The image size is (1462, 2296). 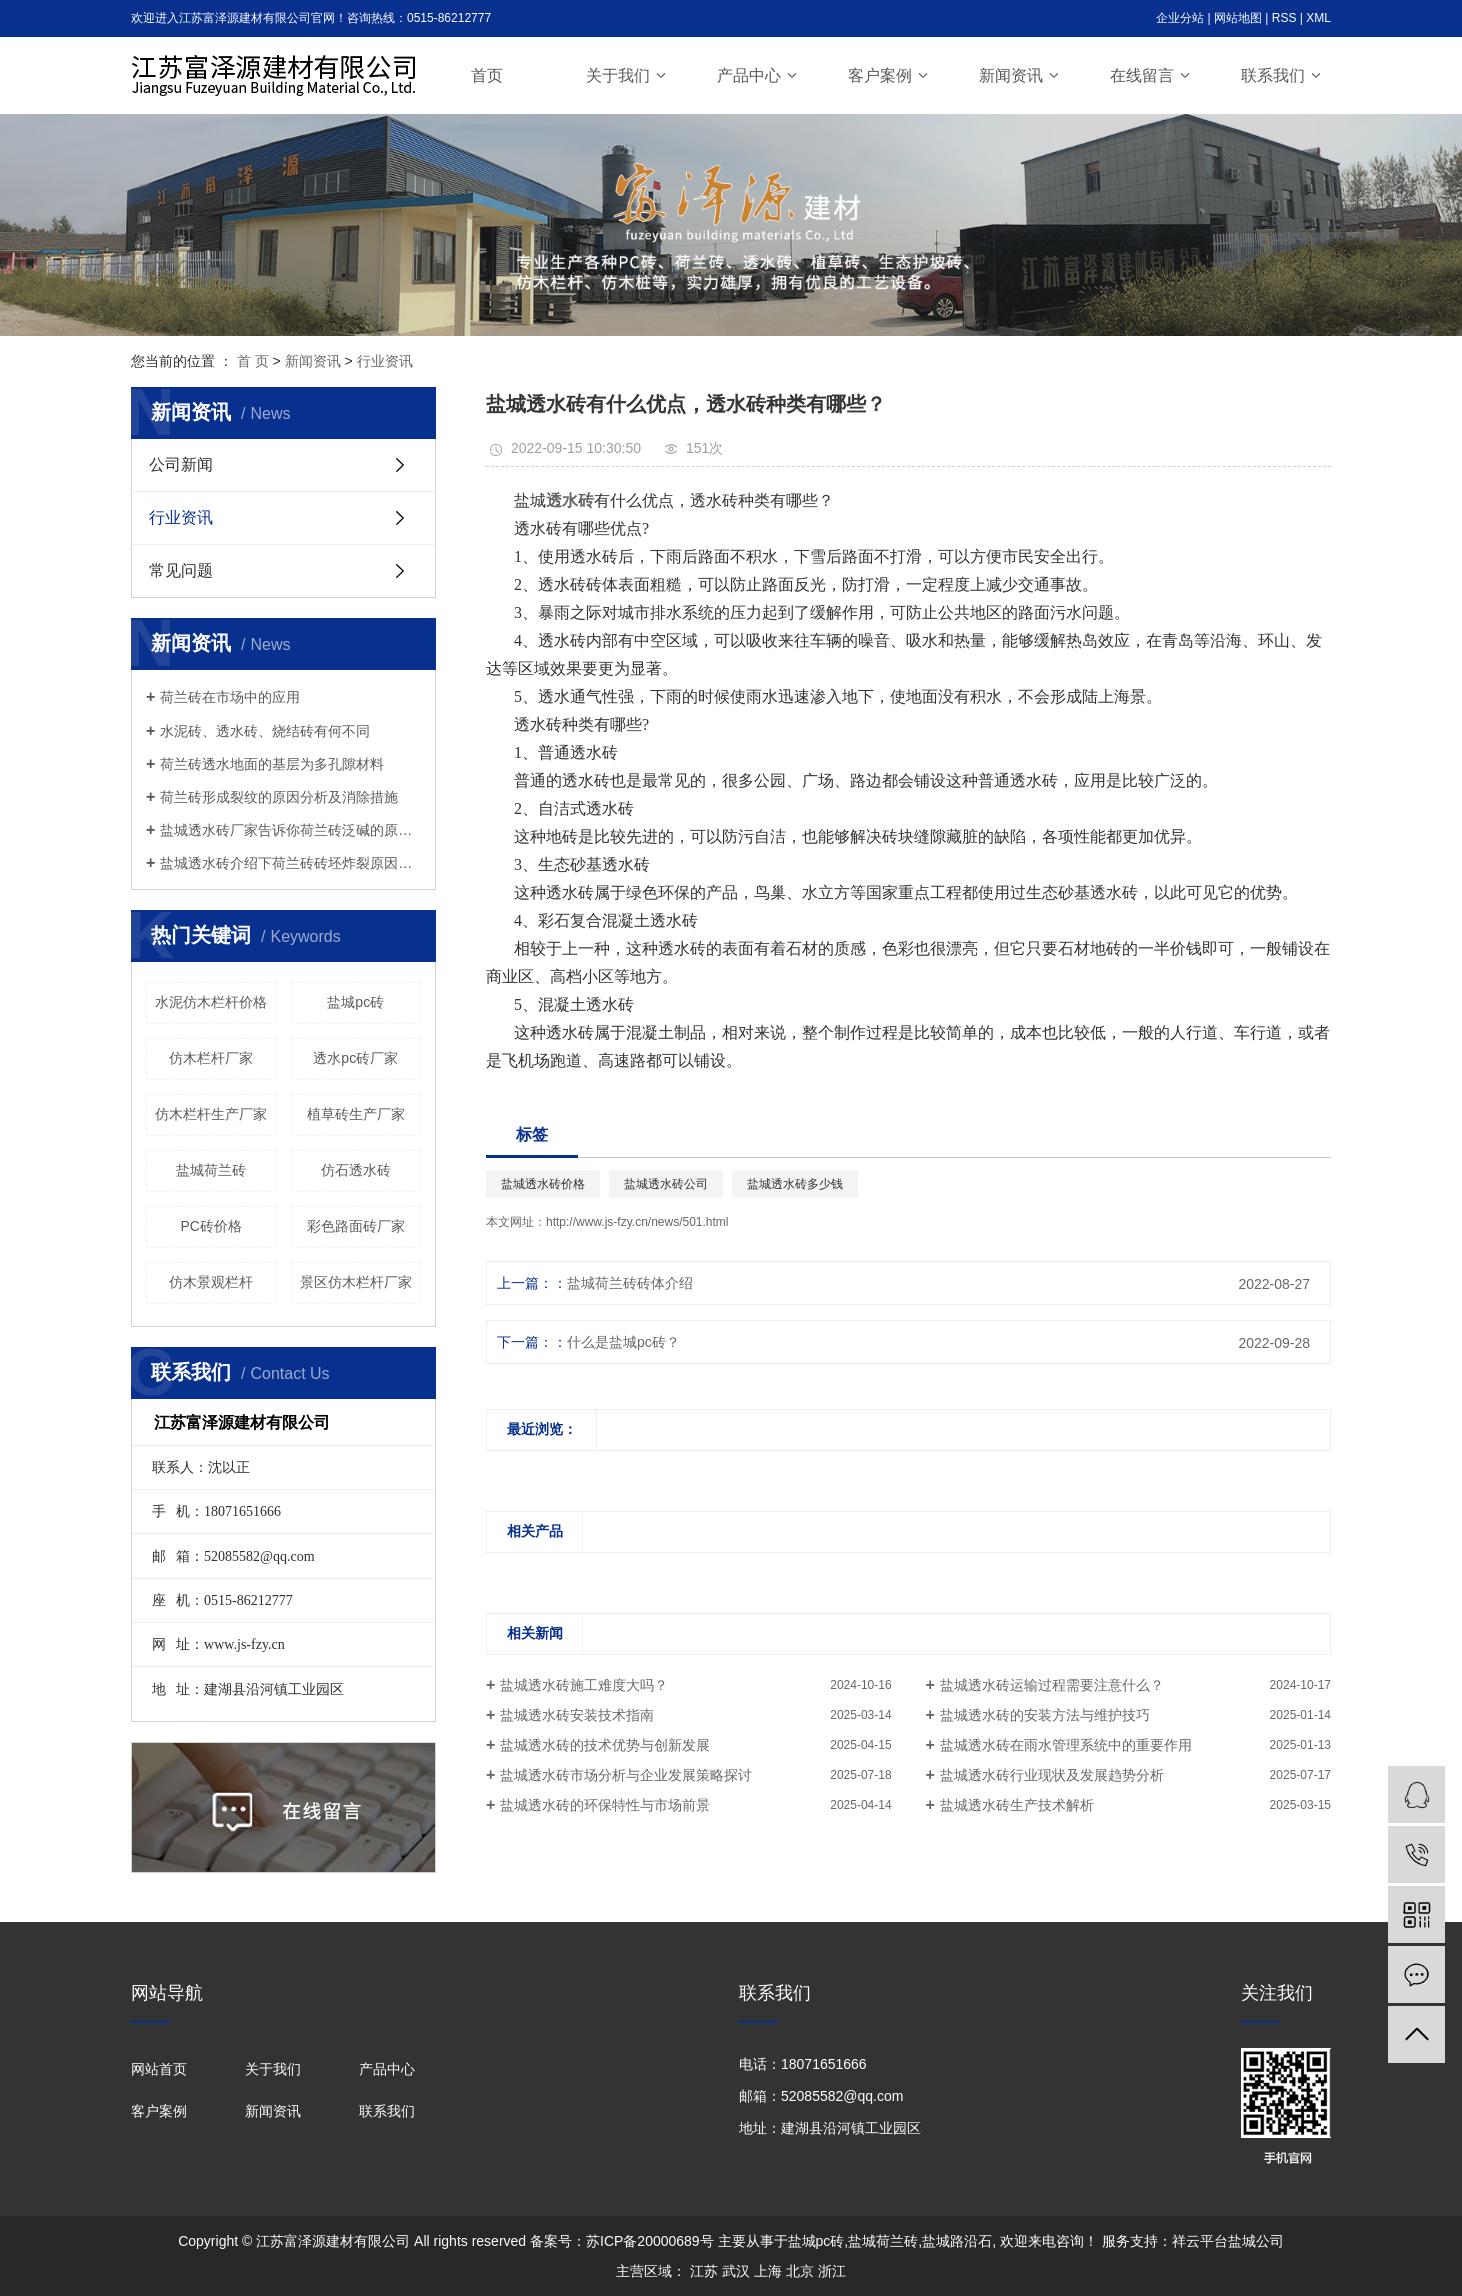 What do you see at coordinates (181, 570) in the screenshot?
I see `常见问题` at bounding box center [181, 570].